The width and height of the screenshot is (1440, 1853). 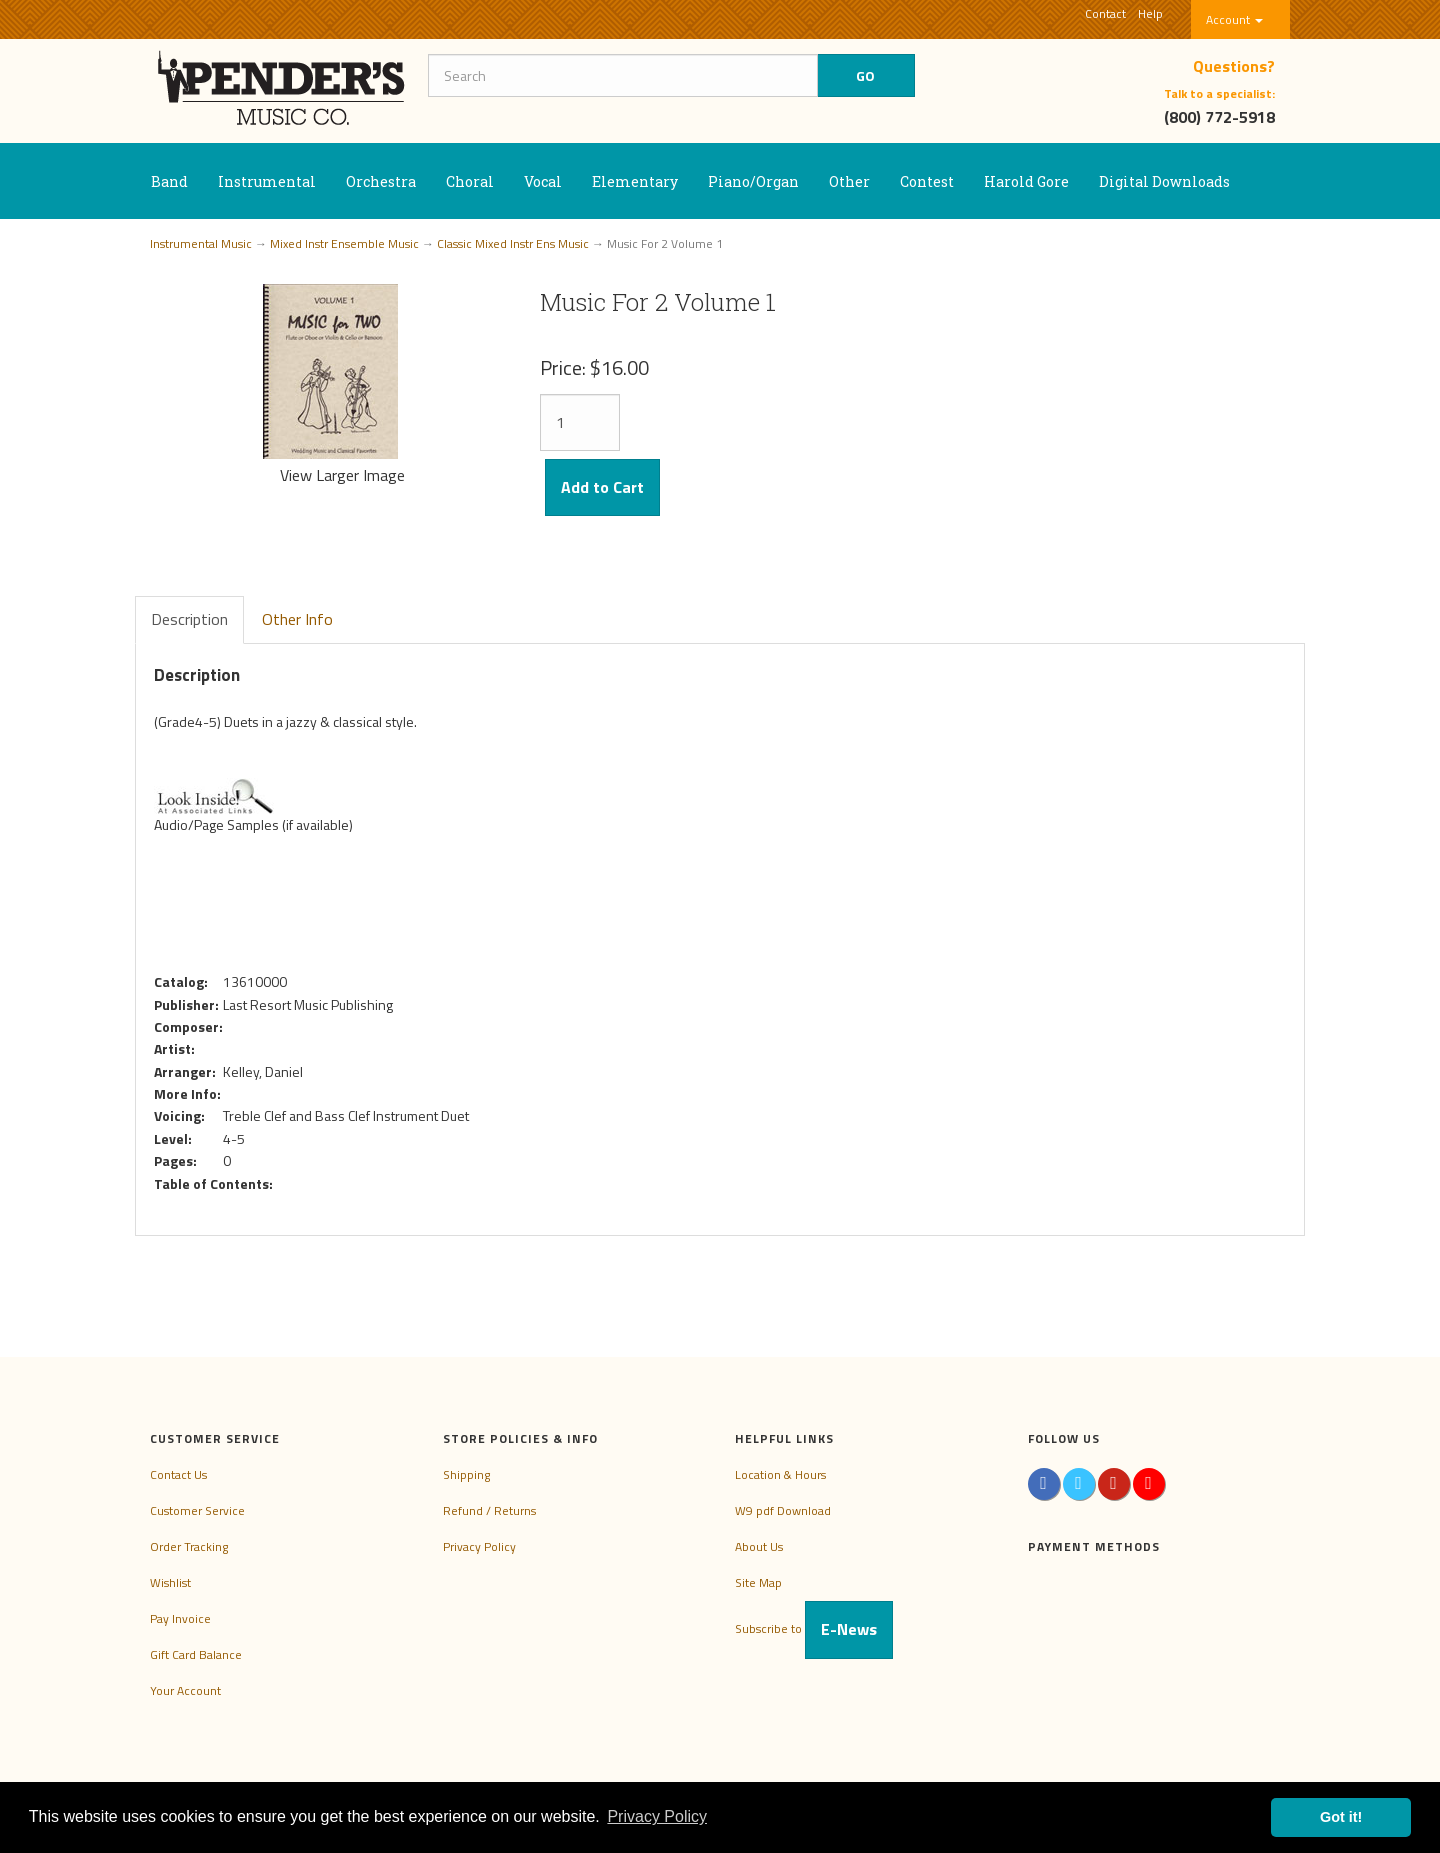 I want to click on Elementary, so click(x=635, y=181).